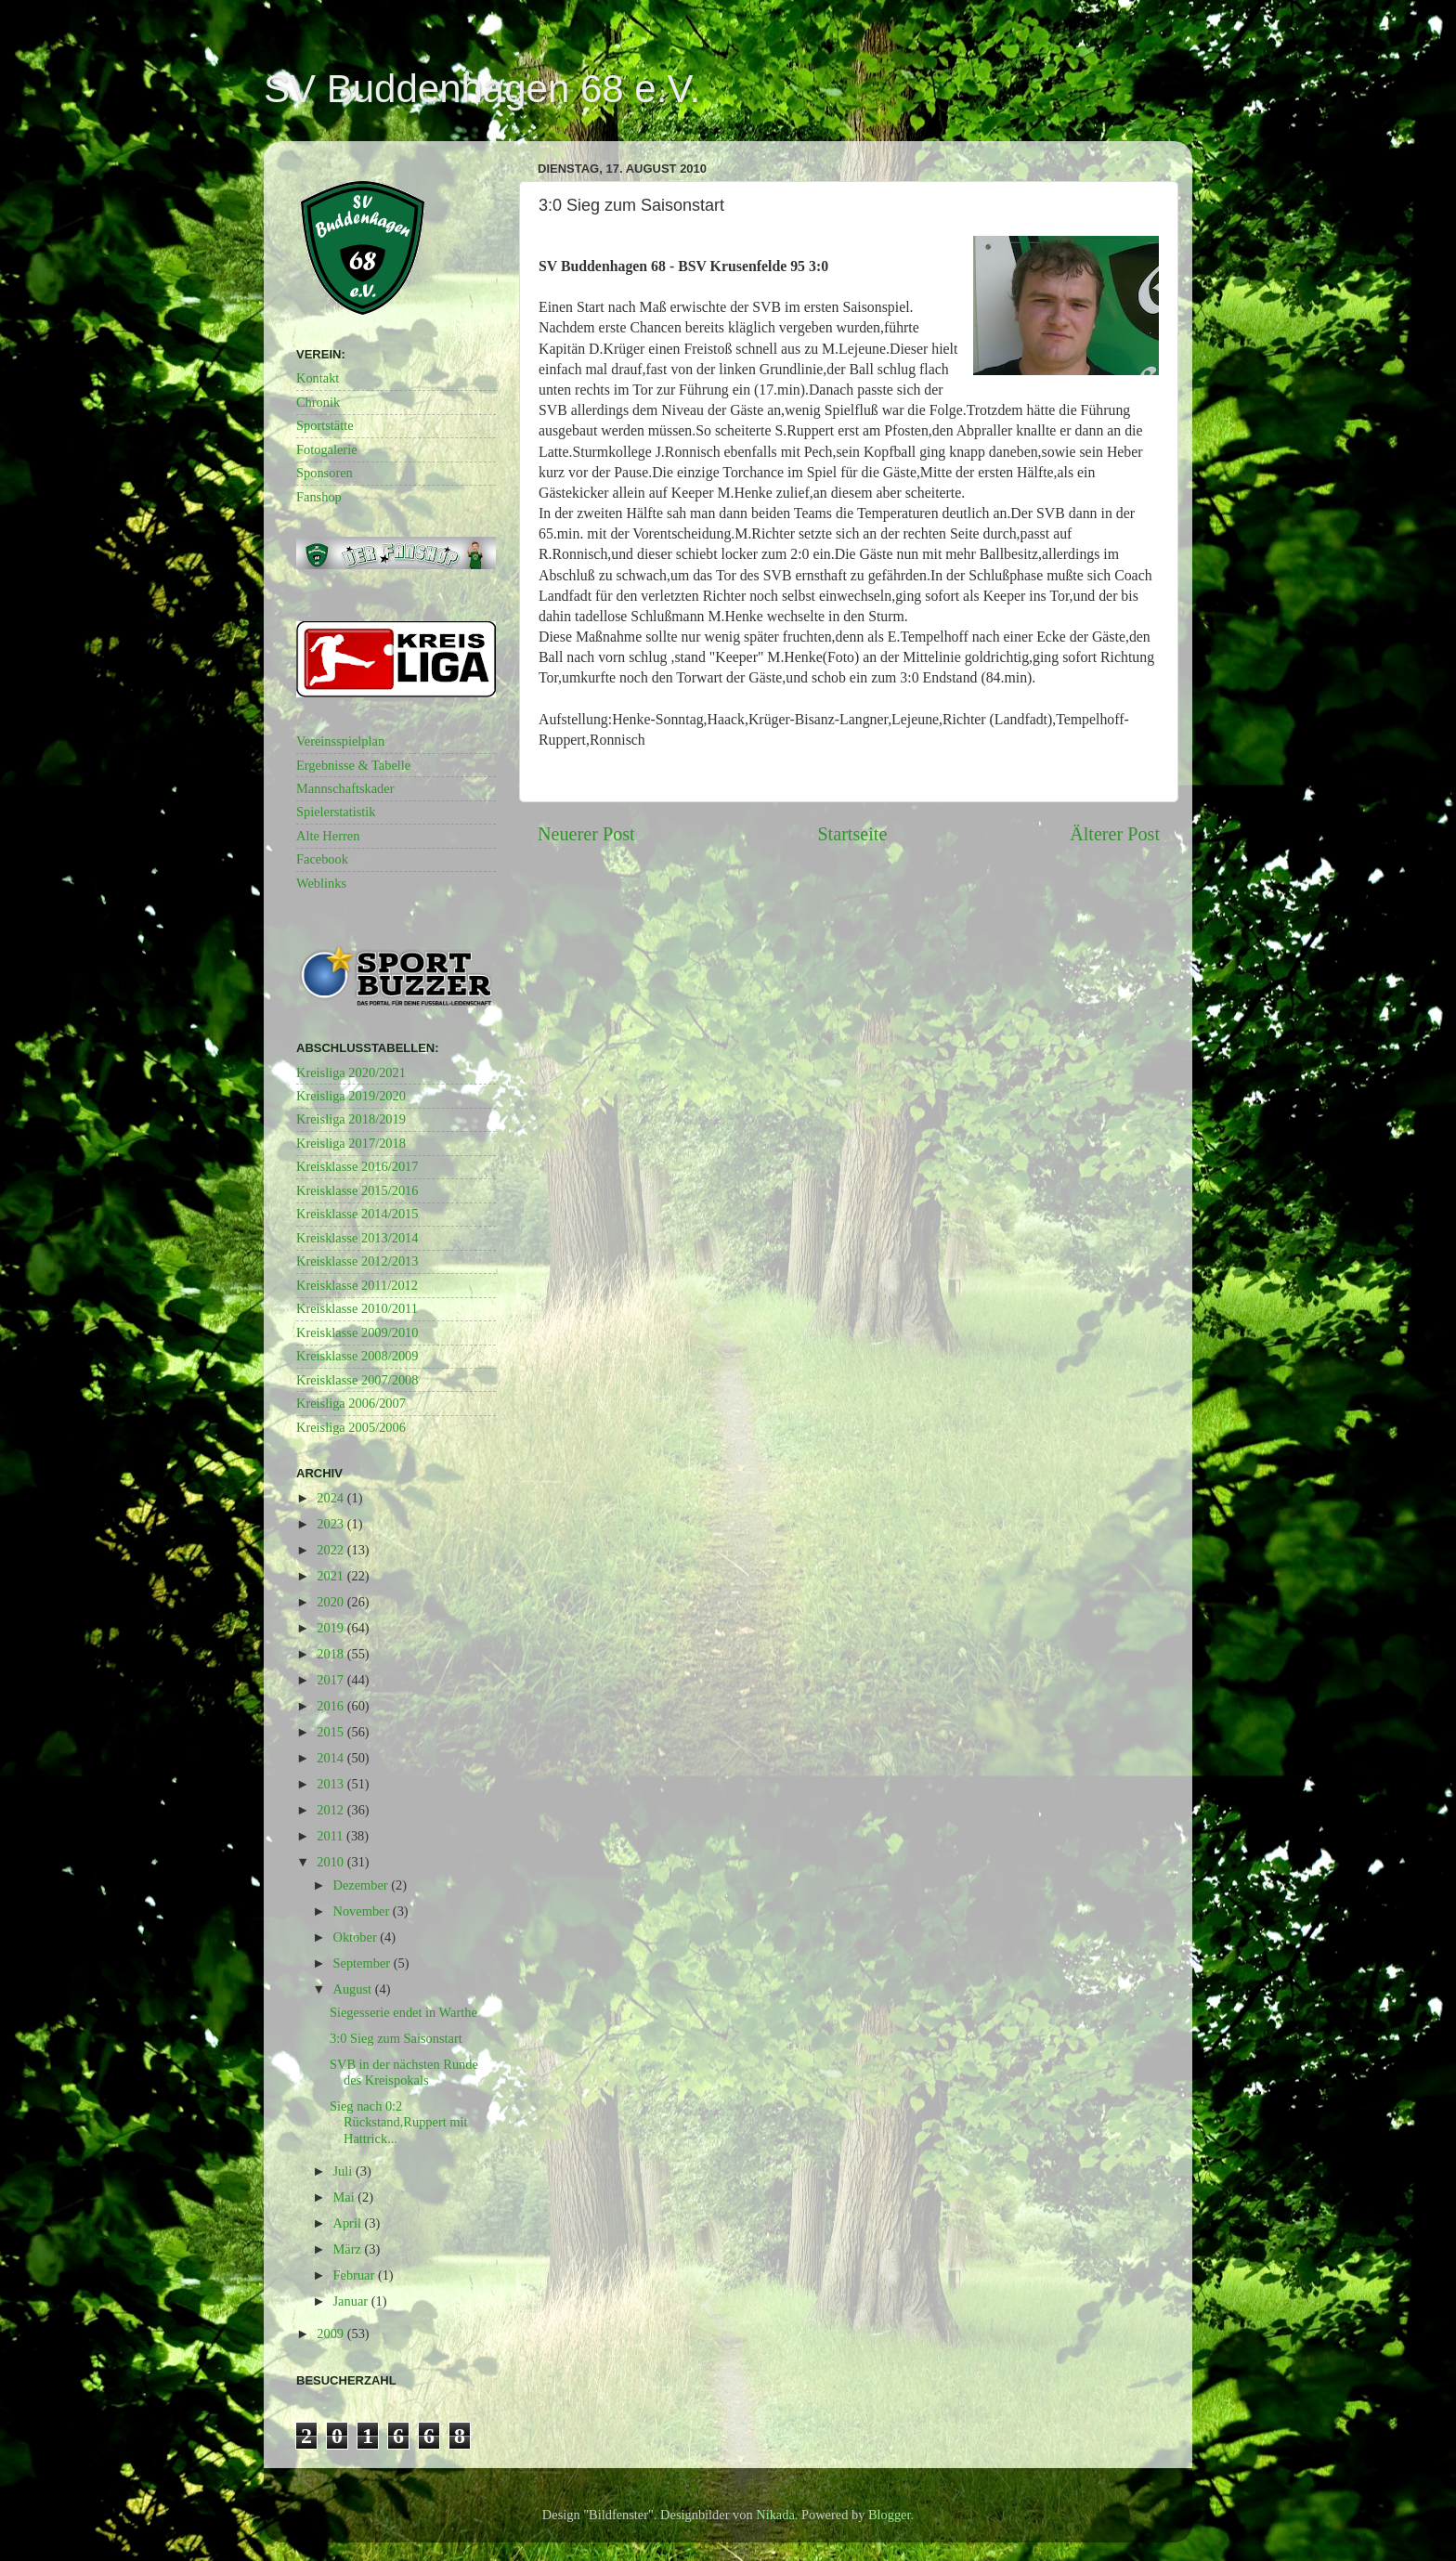  What do you see at coordinates (403, 2012) in the screenshot?
I see `Siegesserie endet in Warthe` at bounding box center [403, 2012].